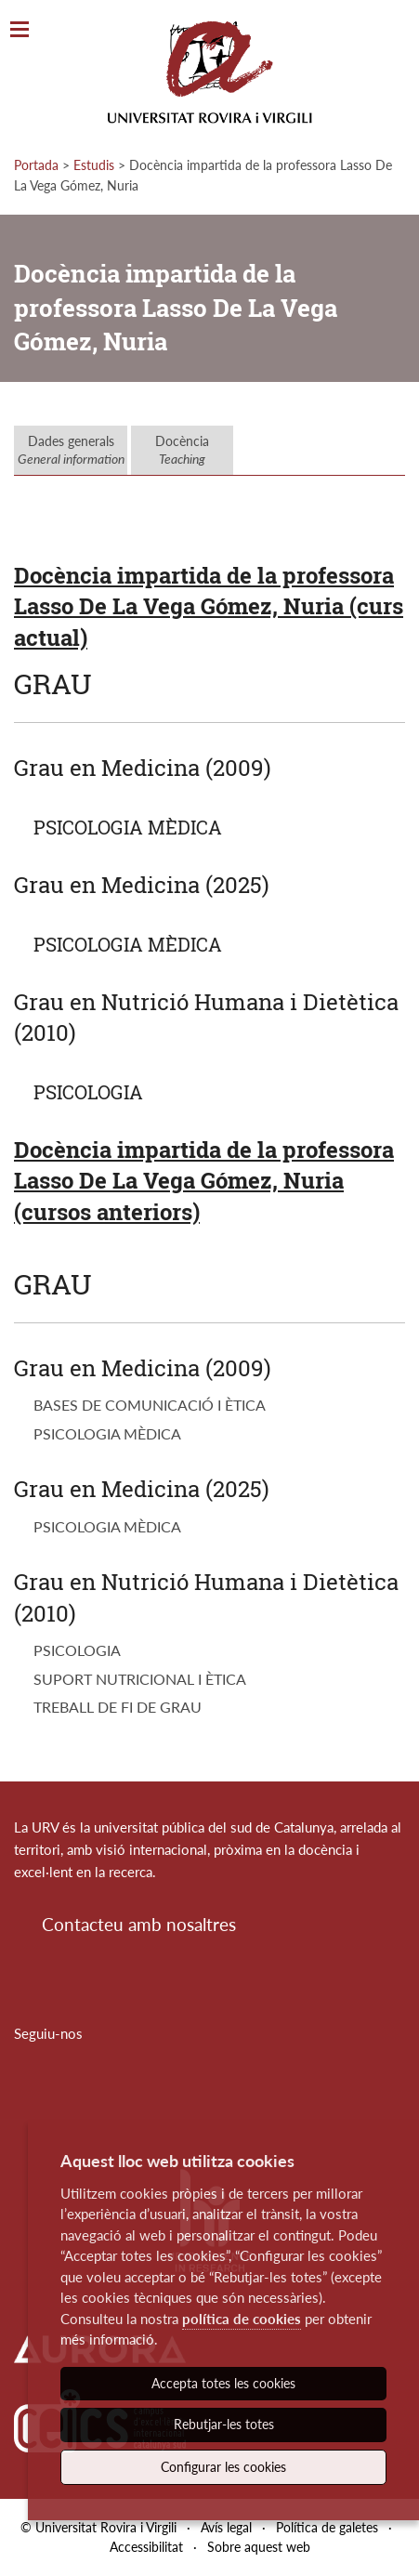 This screenshot has height=2576, width=419. What do you see at coordinates (182, 450) in the screenshot?
I see `Docència` at bounding box center [182, 450].